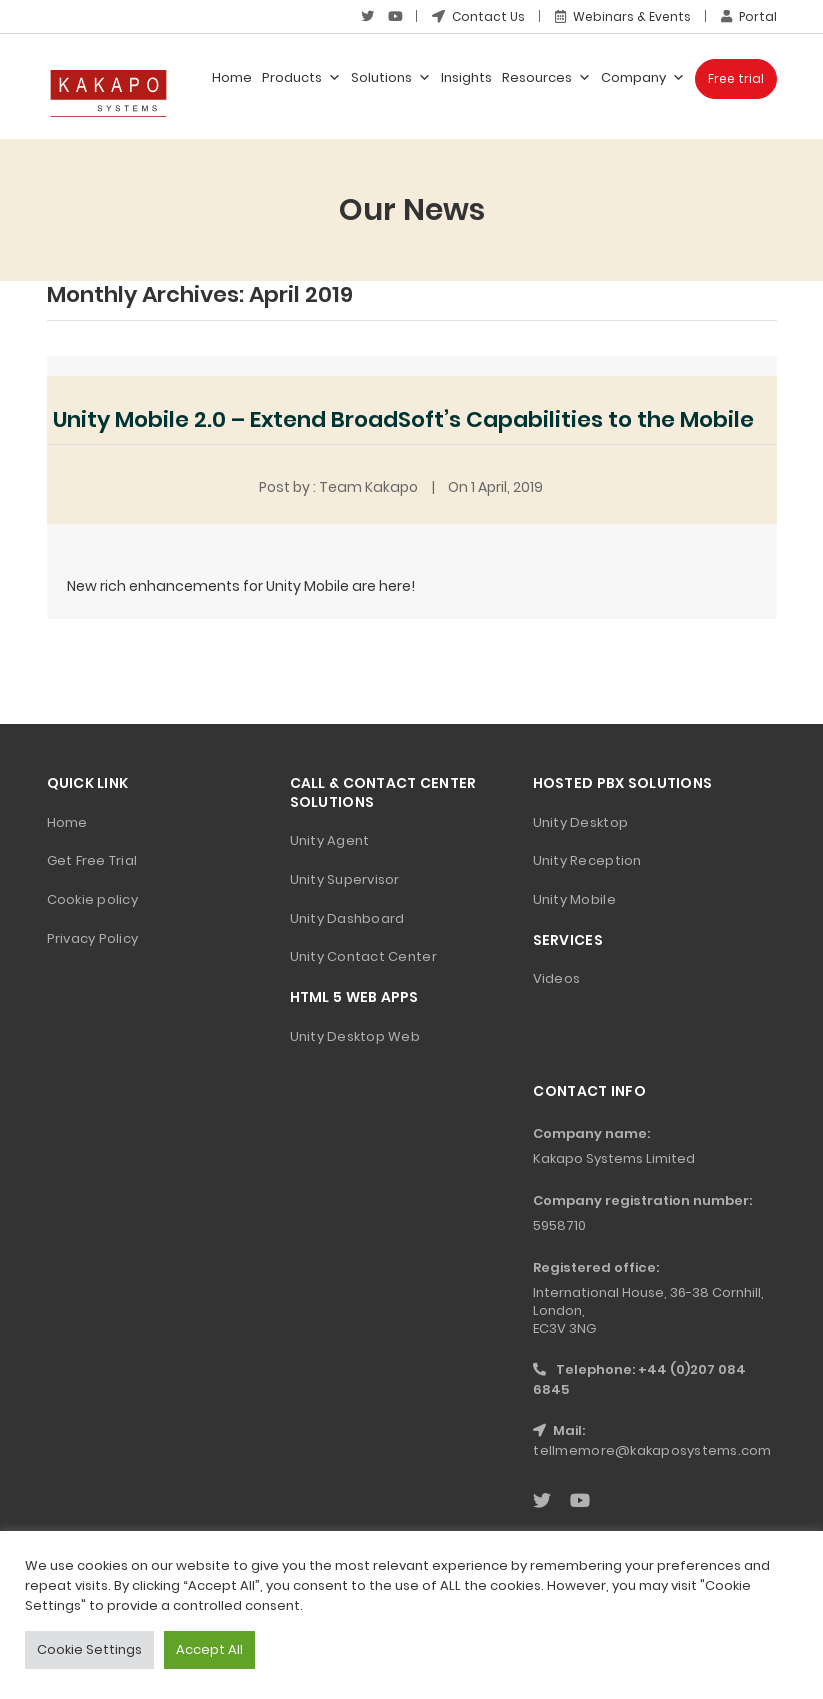  I want to click on Unity Desktop Web, so click(355, 1036).